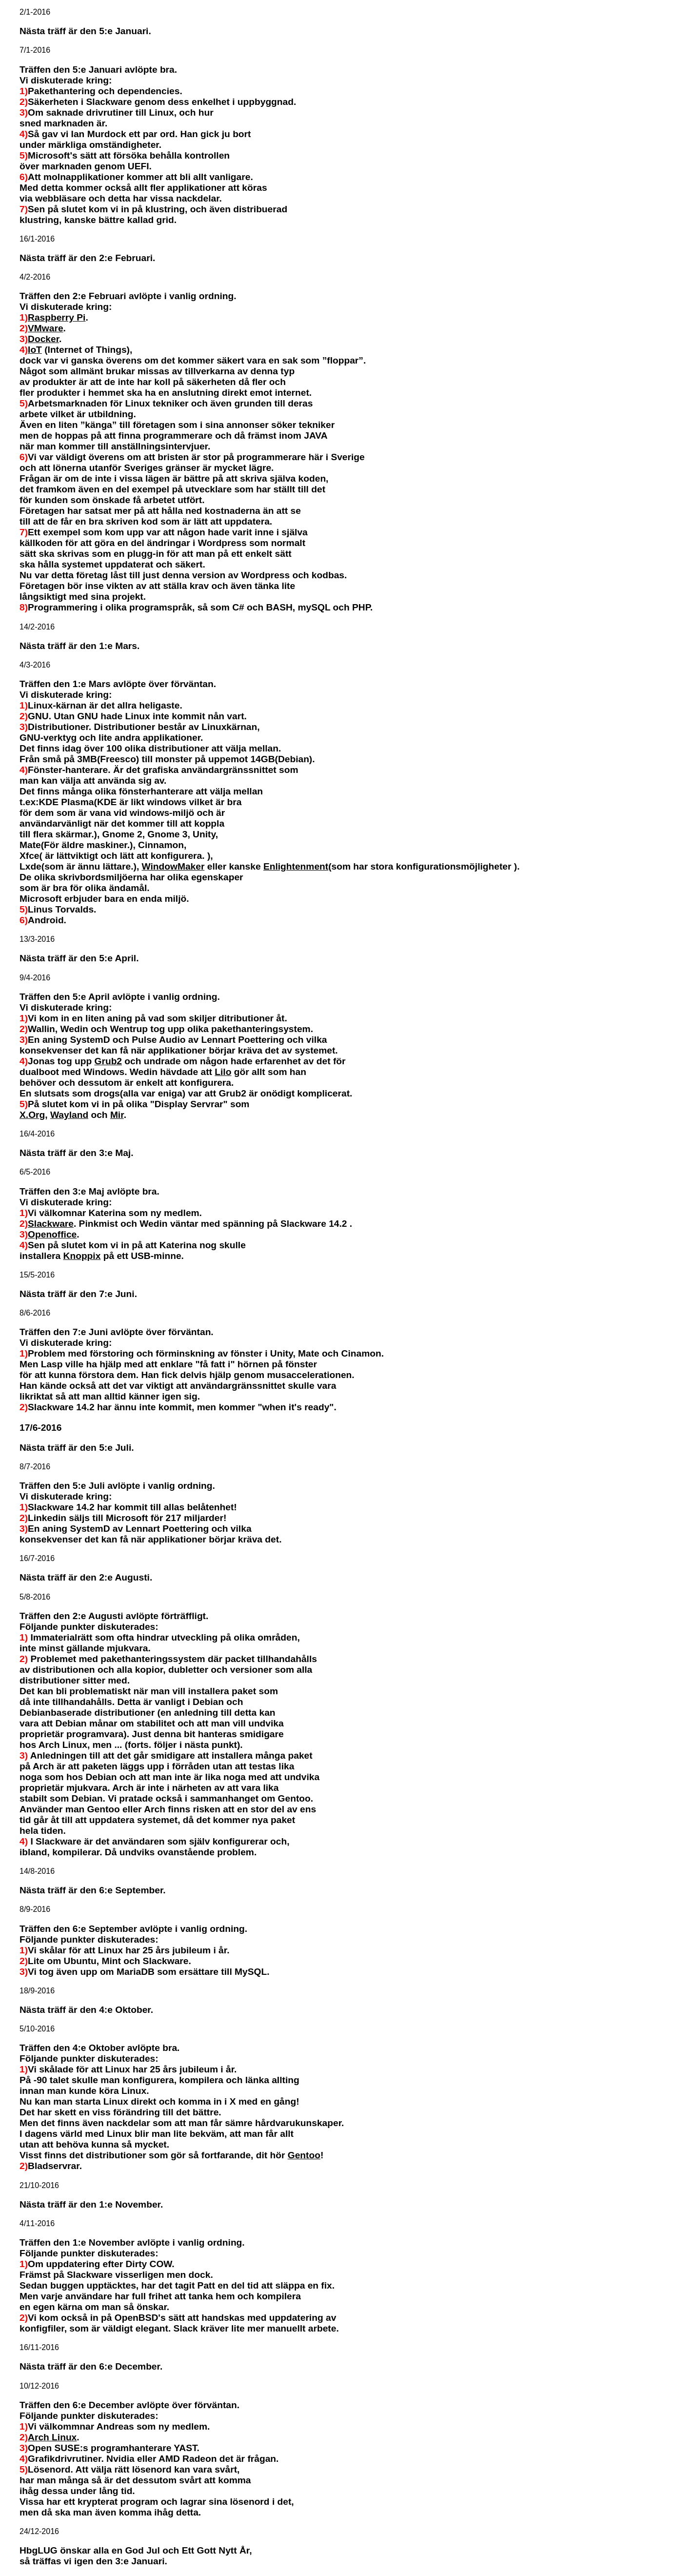 Image resolution: width=674 pixels, height=2576 pixels. I want to click on Arch Linux, so click(52, 2437).